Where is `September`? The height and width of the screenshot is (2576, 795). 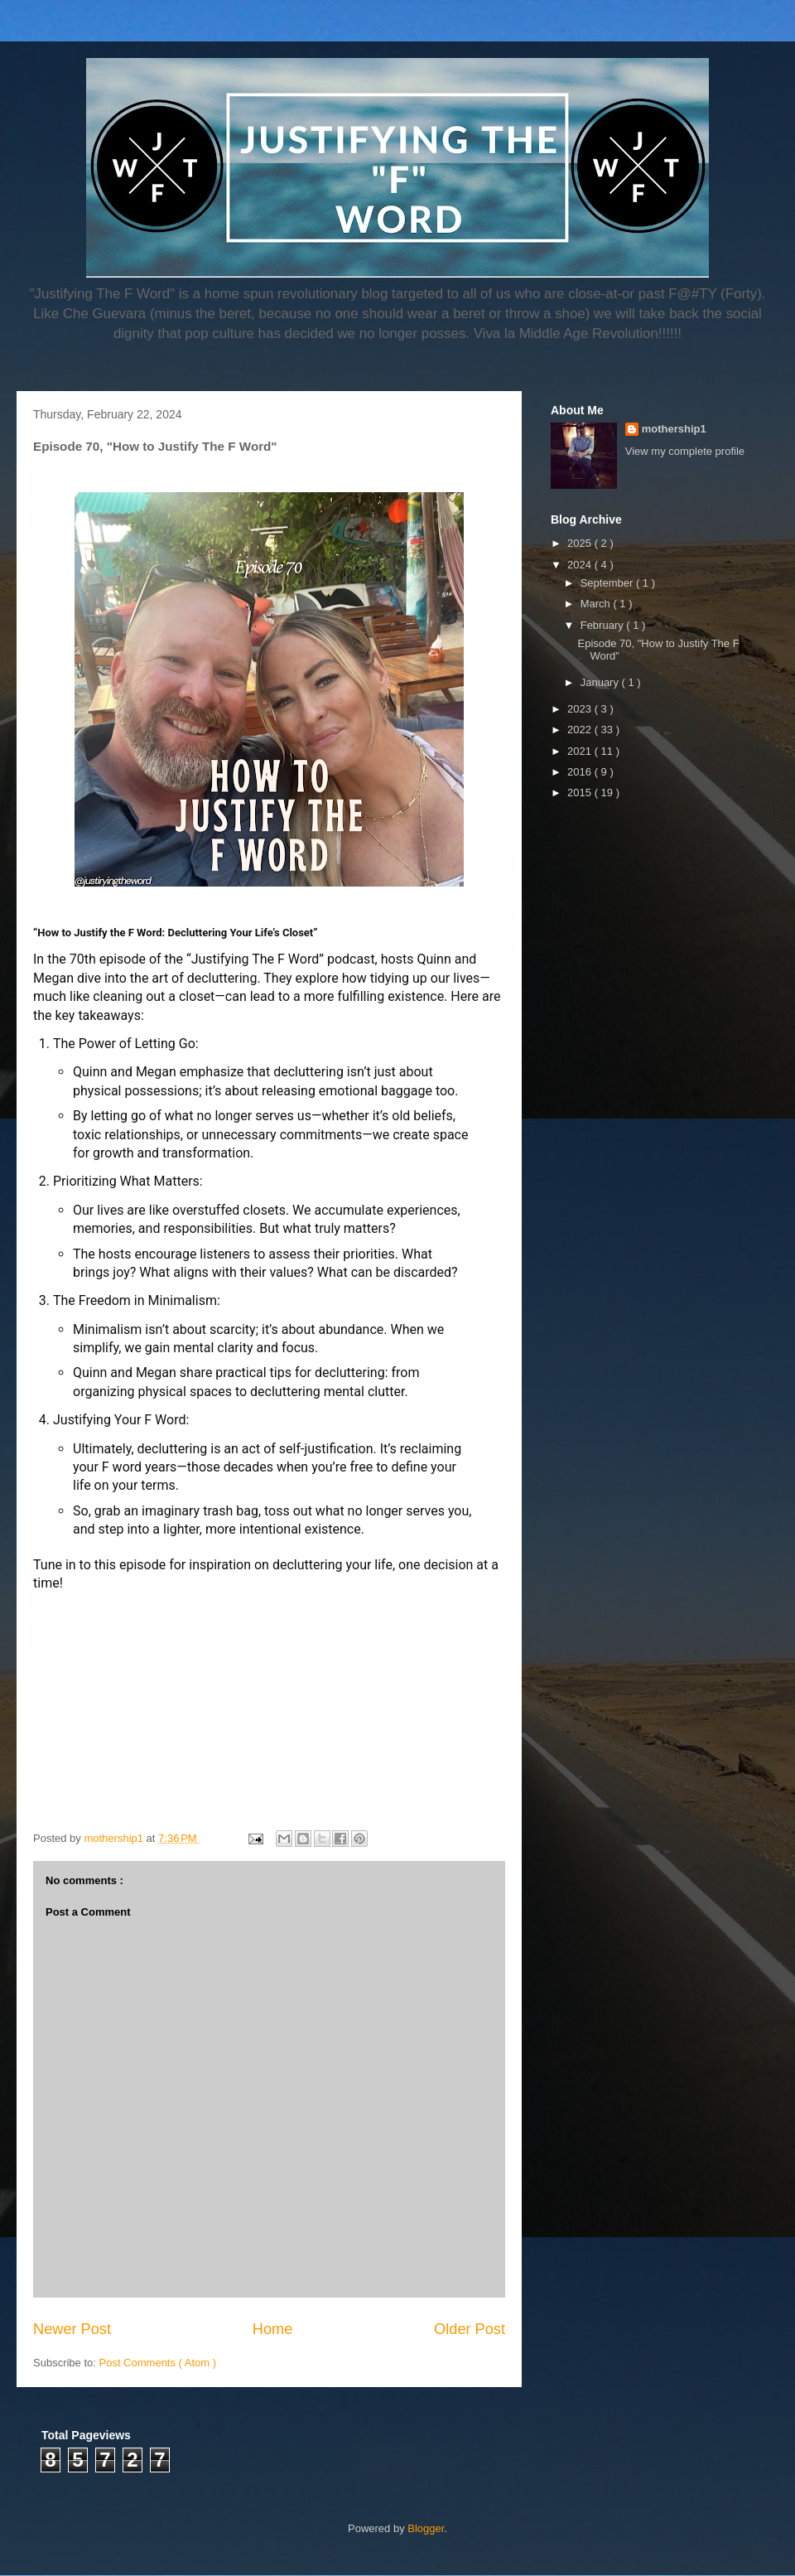
September is located at coordinates (608, 583).